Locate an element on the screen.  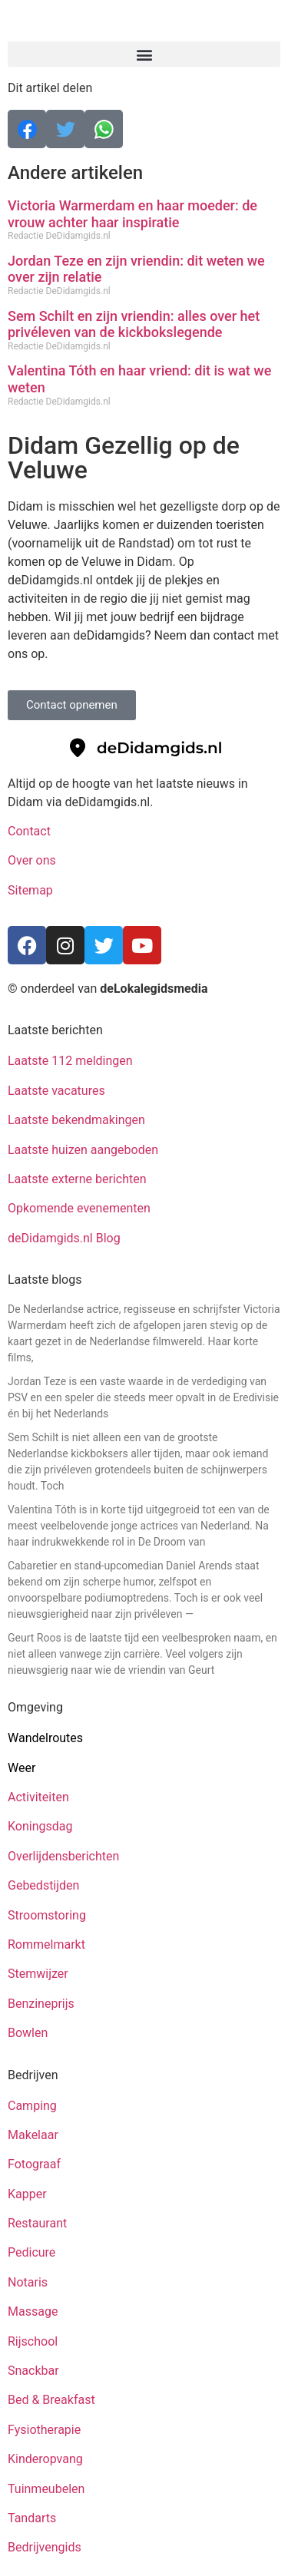
Restaurant is located at coordinates (37, 2223).